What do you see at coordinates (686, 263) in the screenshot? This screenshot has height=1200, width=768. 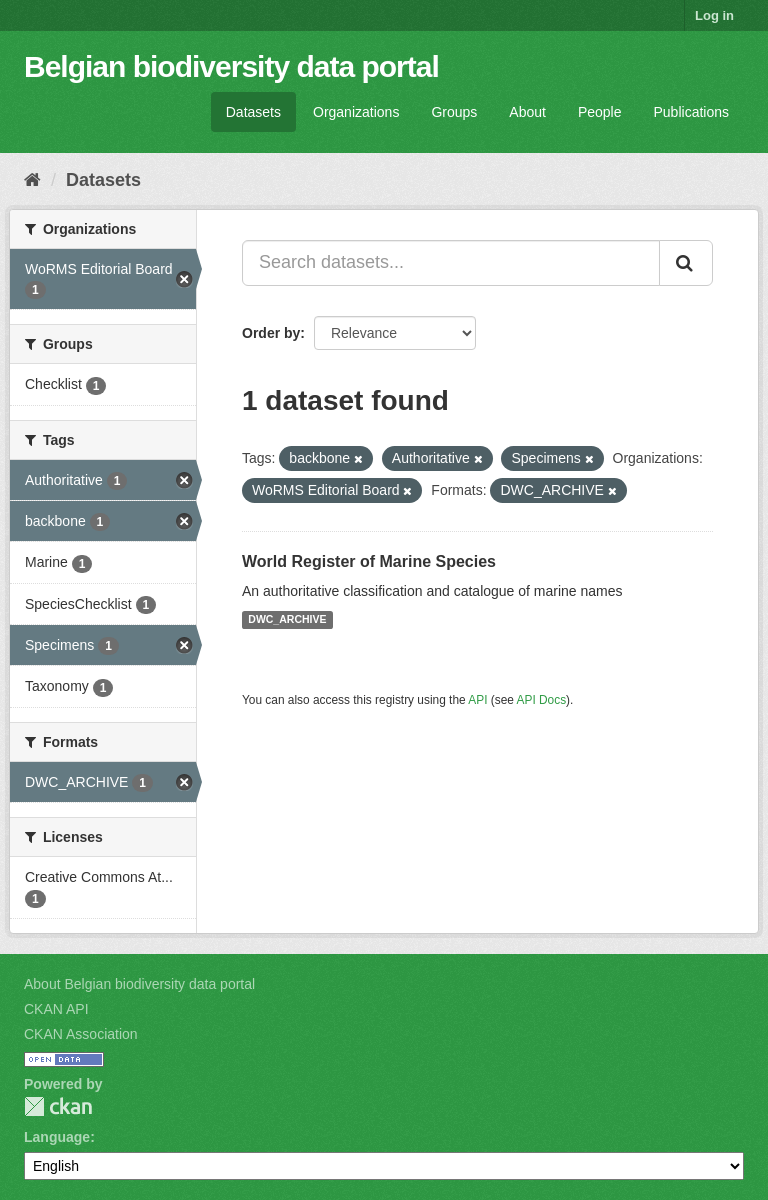 I see `[Submit]` at bounding box center [686, 263].